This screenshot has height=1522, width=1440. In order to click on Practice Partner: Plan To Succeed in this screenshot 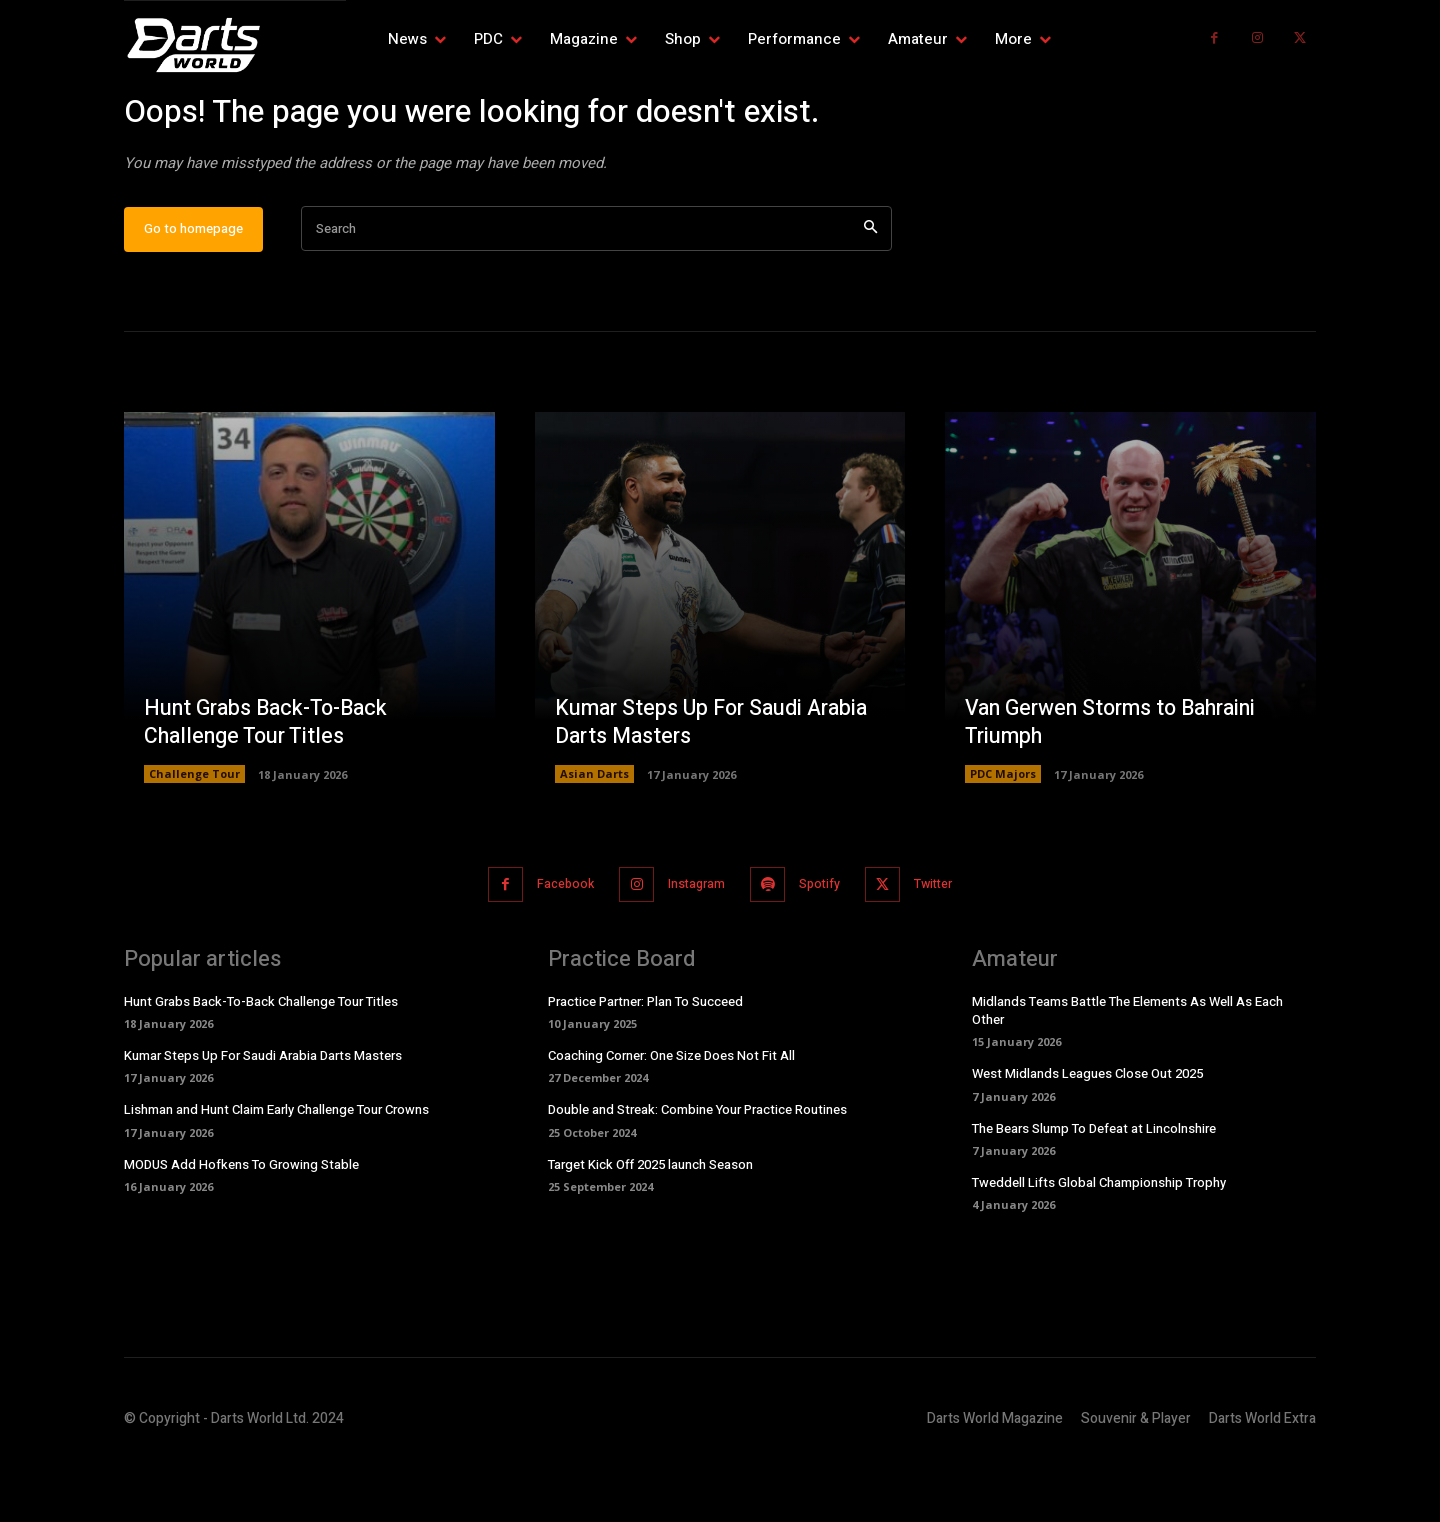, I will do `click(645, 1061)`.